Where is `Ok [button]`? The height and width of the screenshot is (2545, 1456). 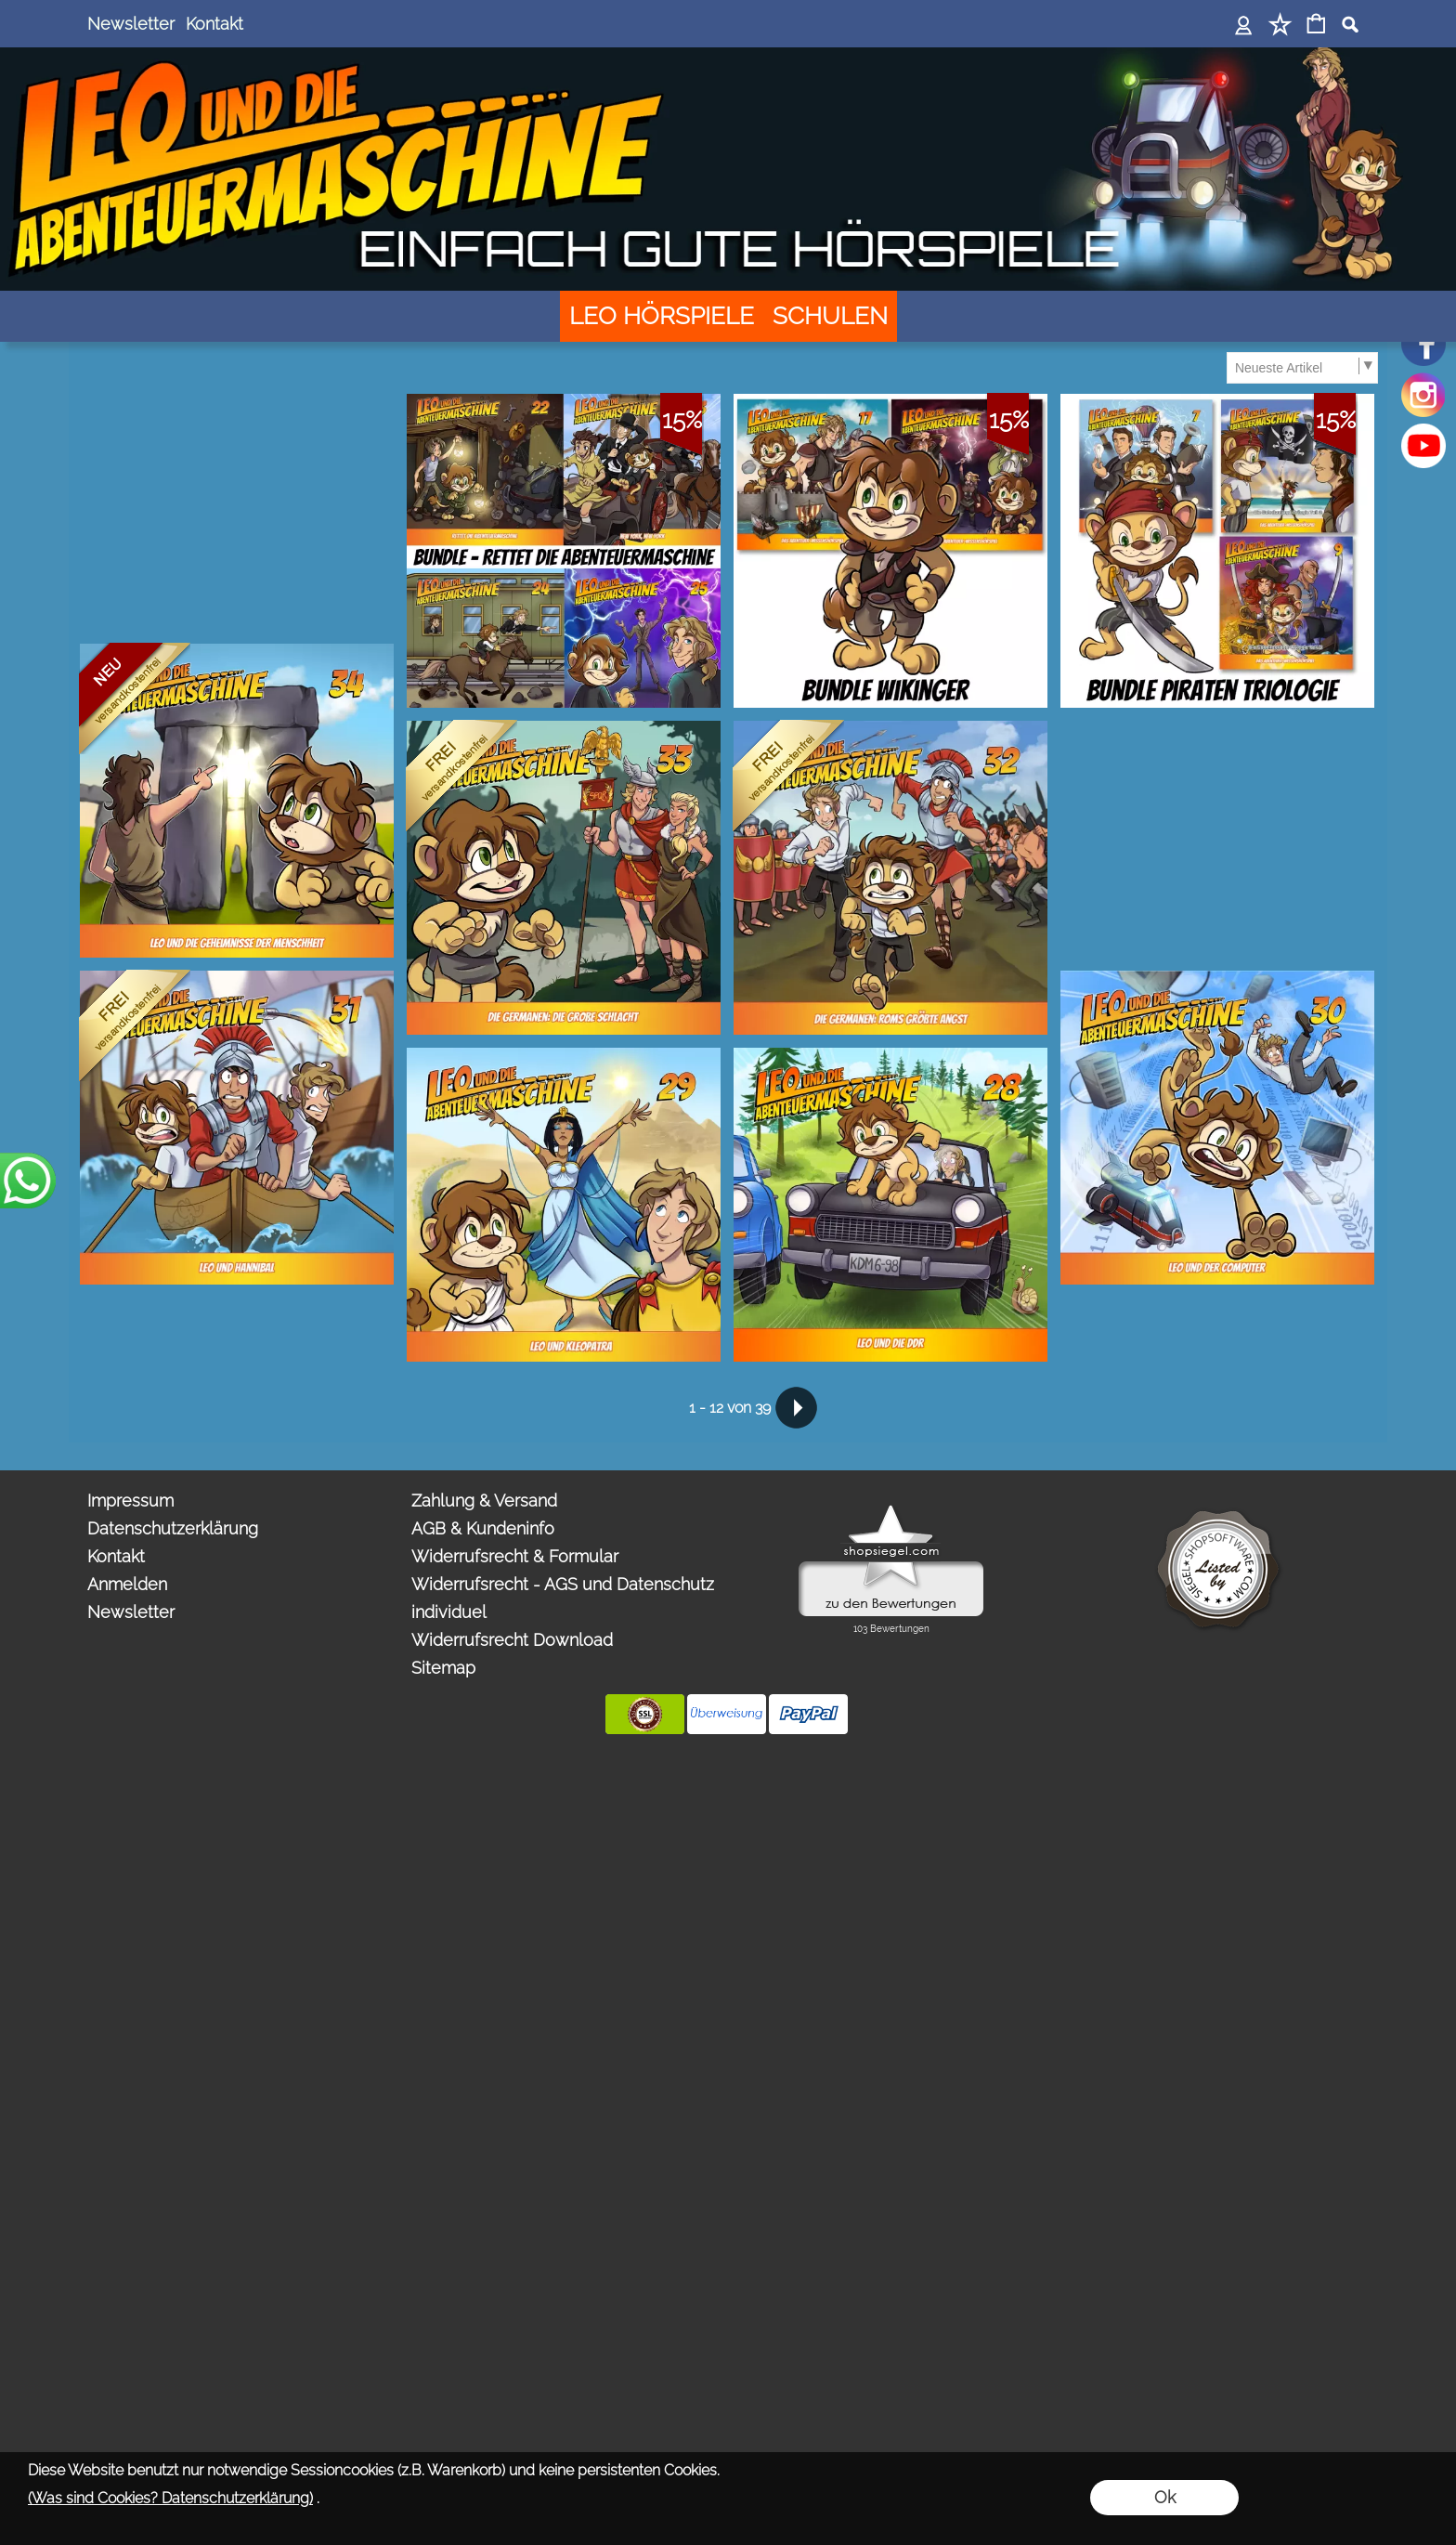 Ok [button] is located at coordinates (1165, 2497).